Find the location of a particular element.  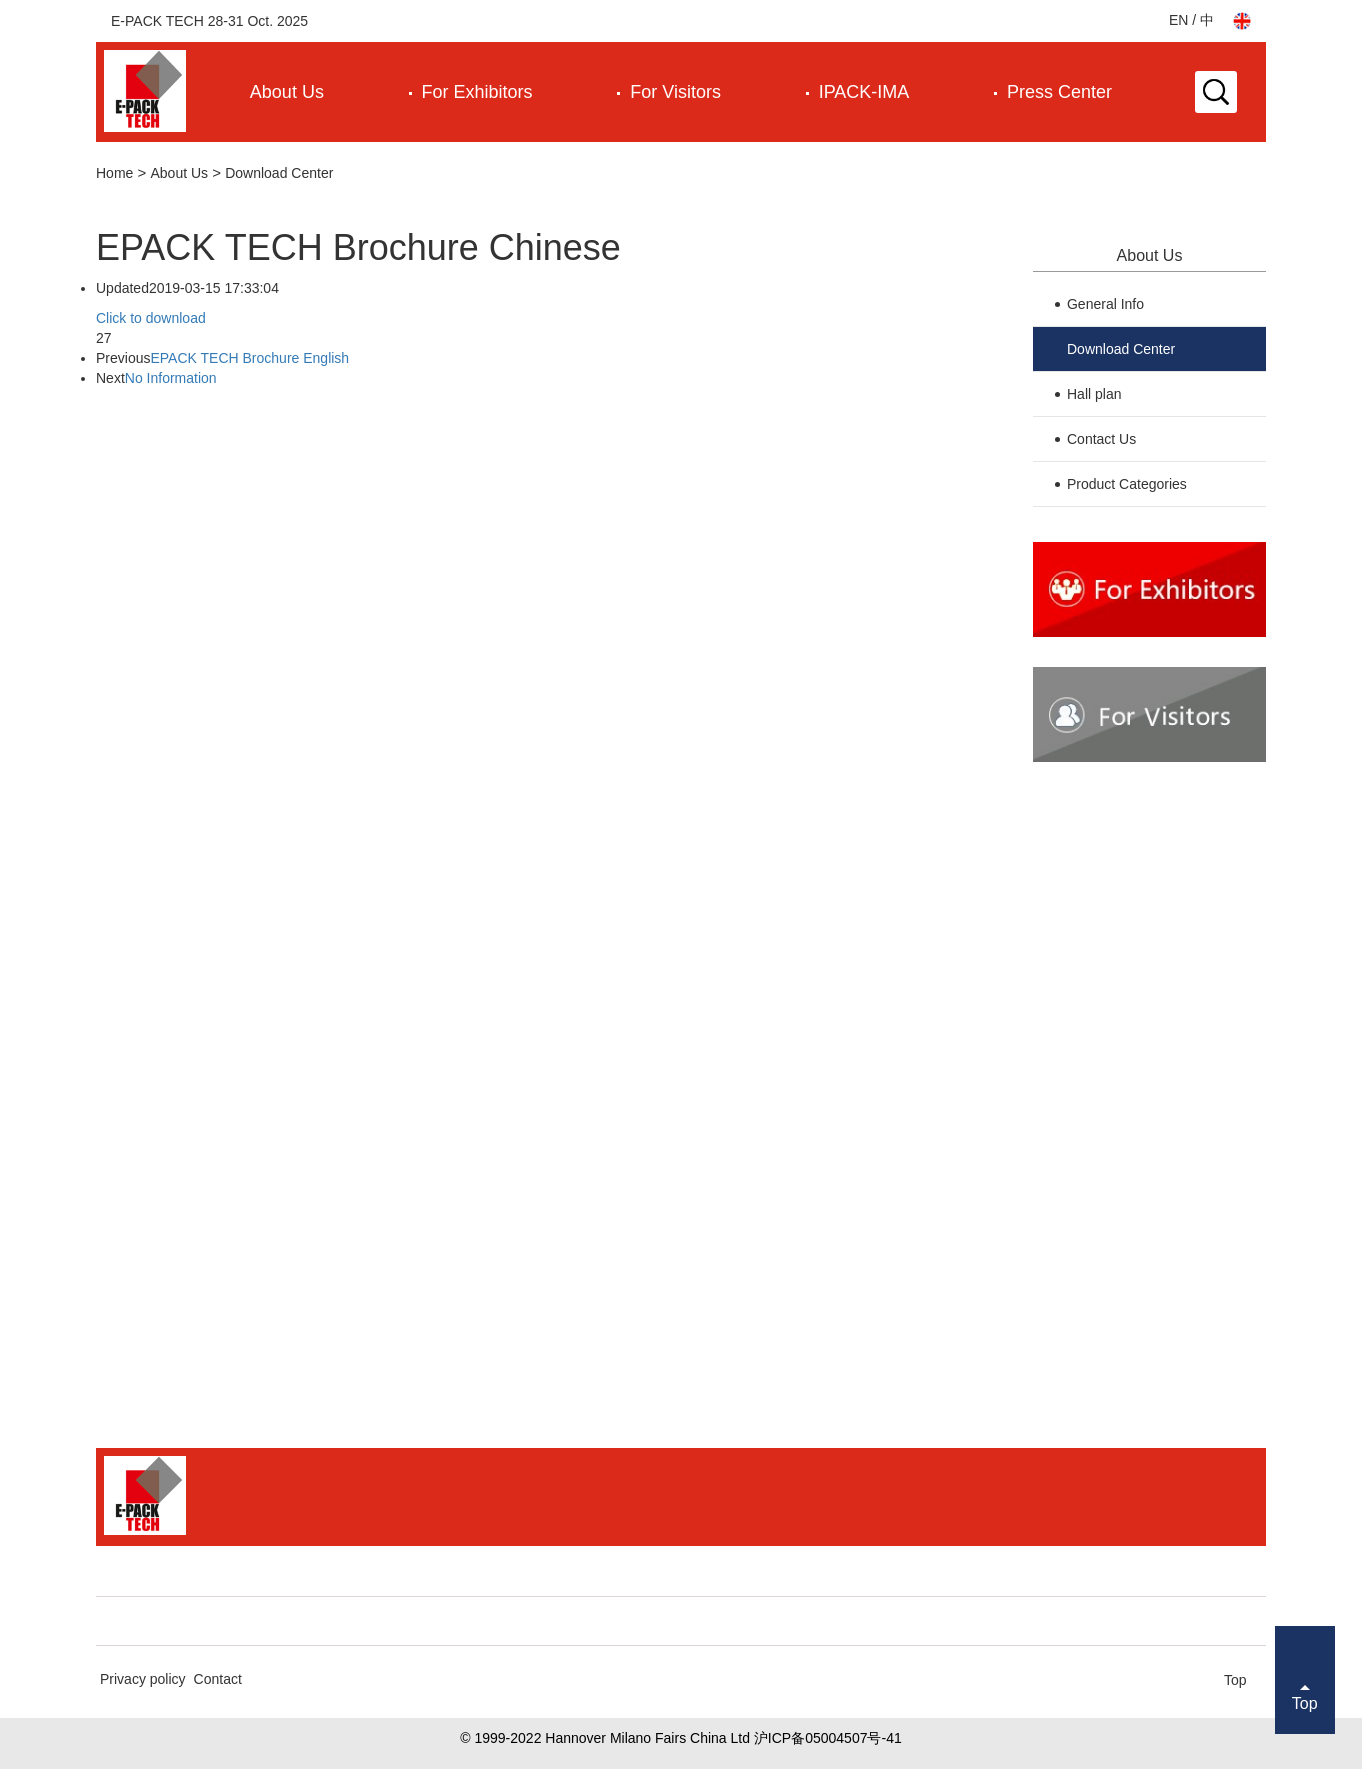

For Exhibitors is located at coordinates (477, 92).